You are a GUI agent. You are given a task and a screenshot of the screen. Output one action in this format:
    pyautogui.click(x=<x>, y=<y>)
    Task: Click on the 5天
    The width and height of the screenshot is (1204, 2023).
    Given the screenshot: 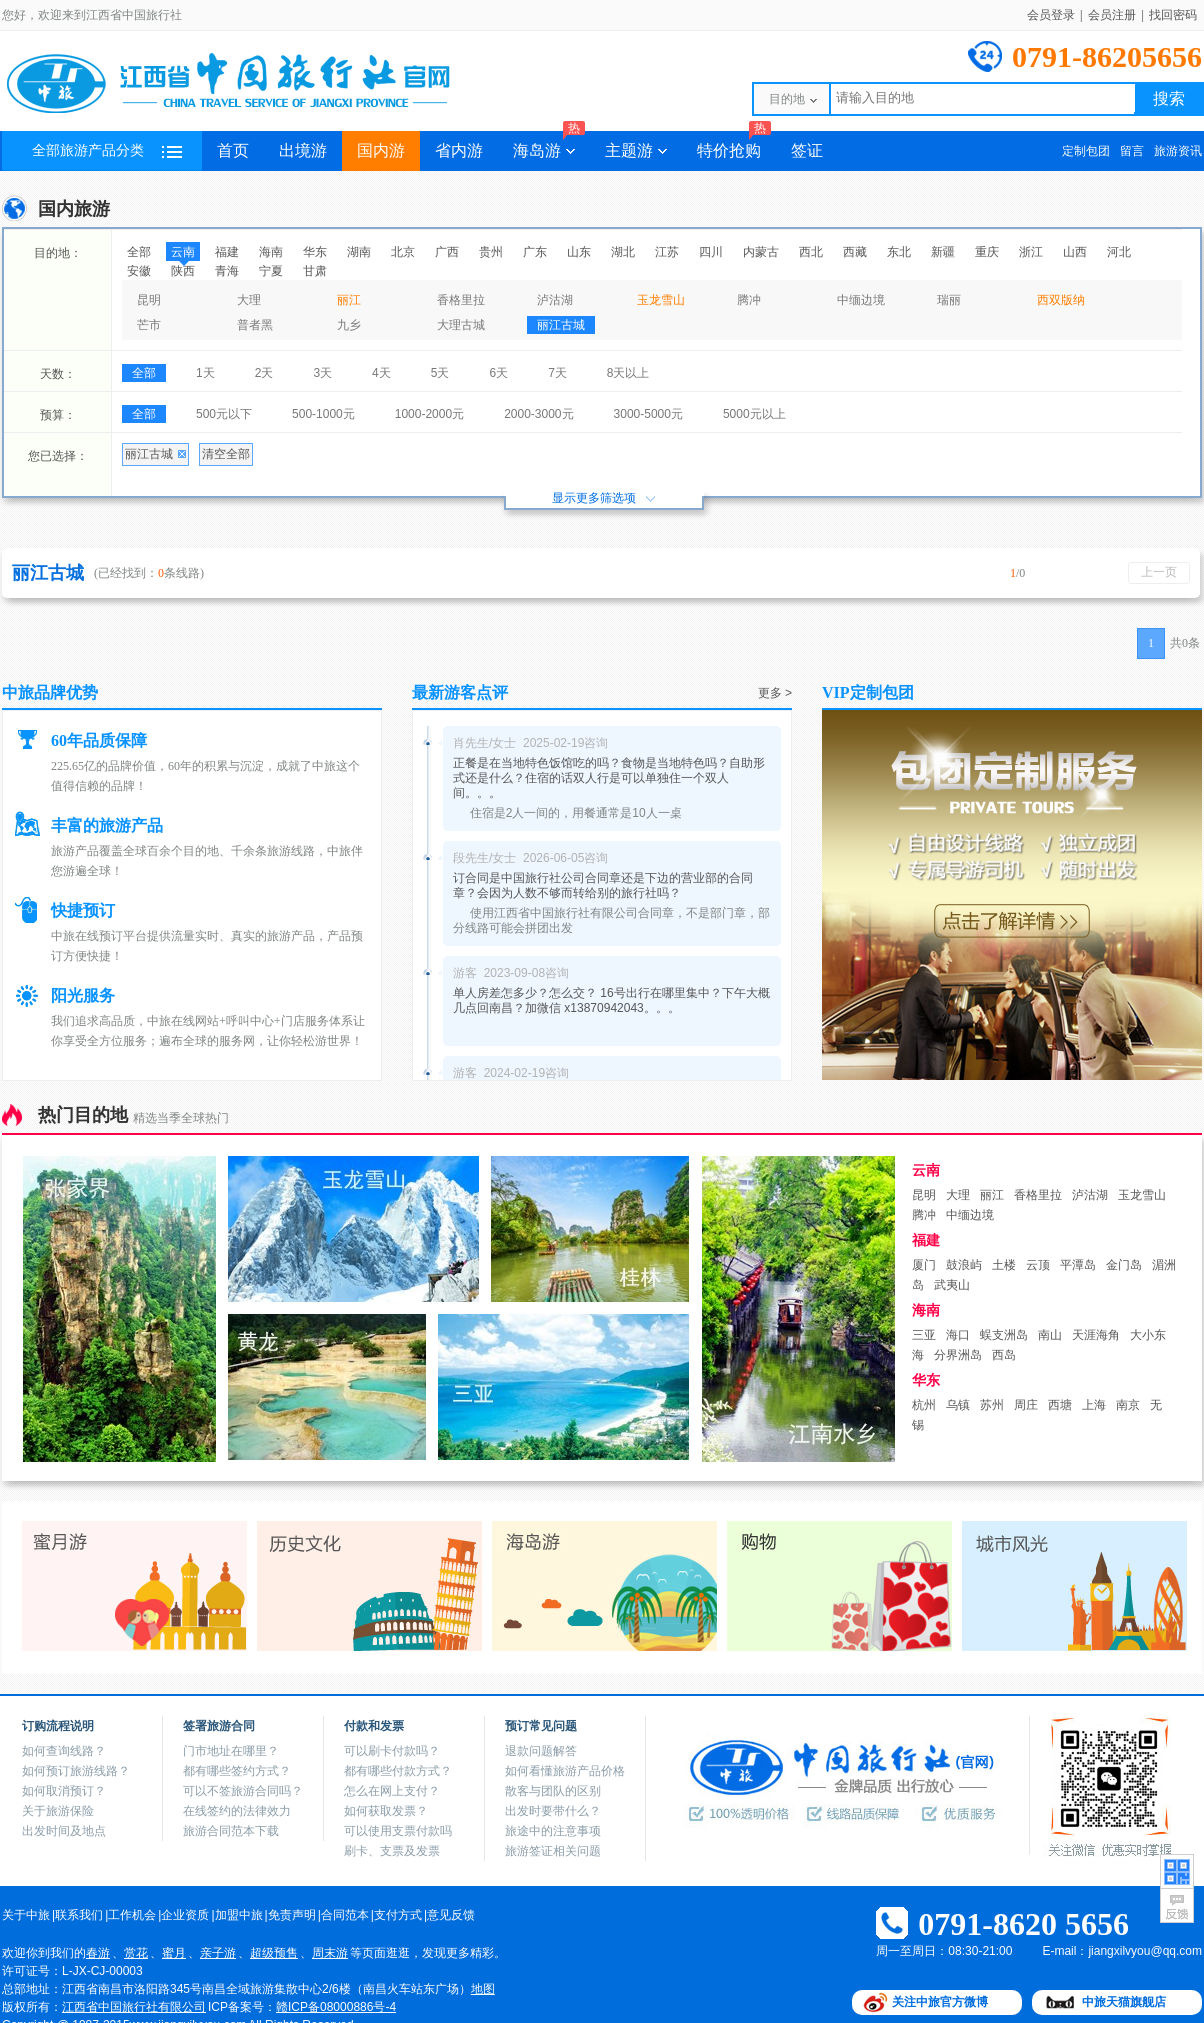 What is the action you would take?
    pyautogui.click(x=440, y=373)
    